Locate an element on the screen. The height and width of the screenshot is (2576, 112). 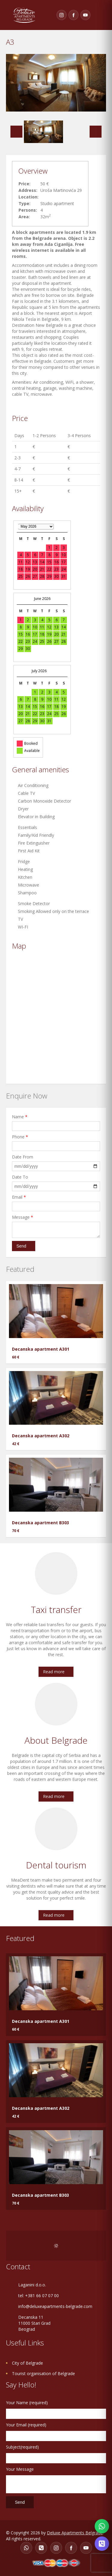
Next is located at coordinates (96, 132).